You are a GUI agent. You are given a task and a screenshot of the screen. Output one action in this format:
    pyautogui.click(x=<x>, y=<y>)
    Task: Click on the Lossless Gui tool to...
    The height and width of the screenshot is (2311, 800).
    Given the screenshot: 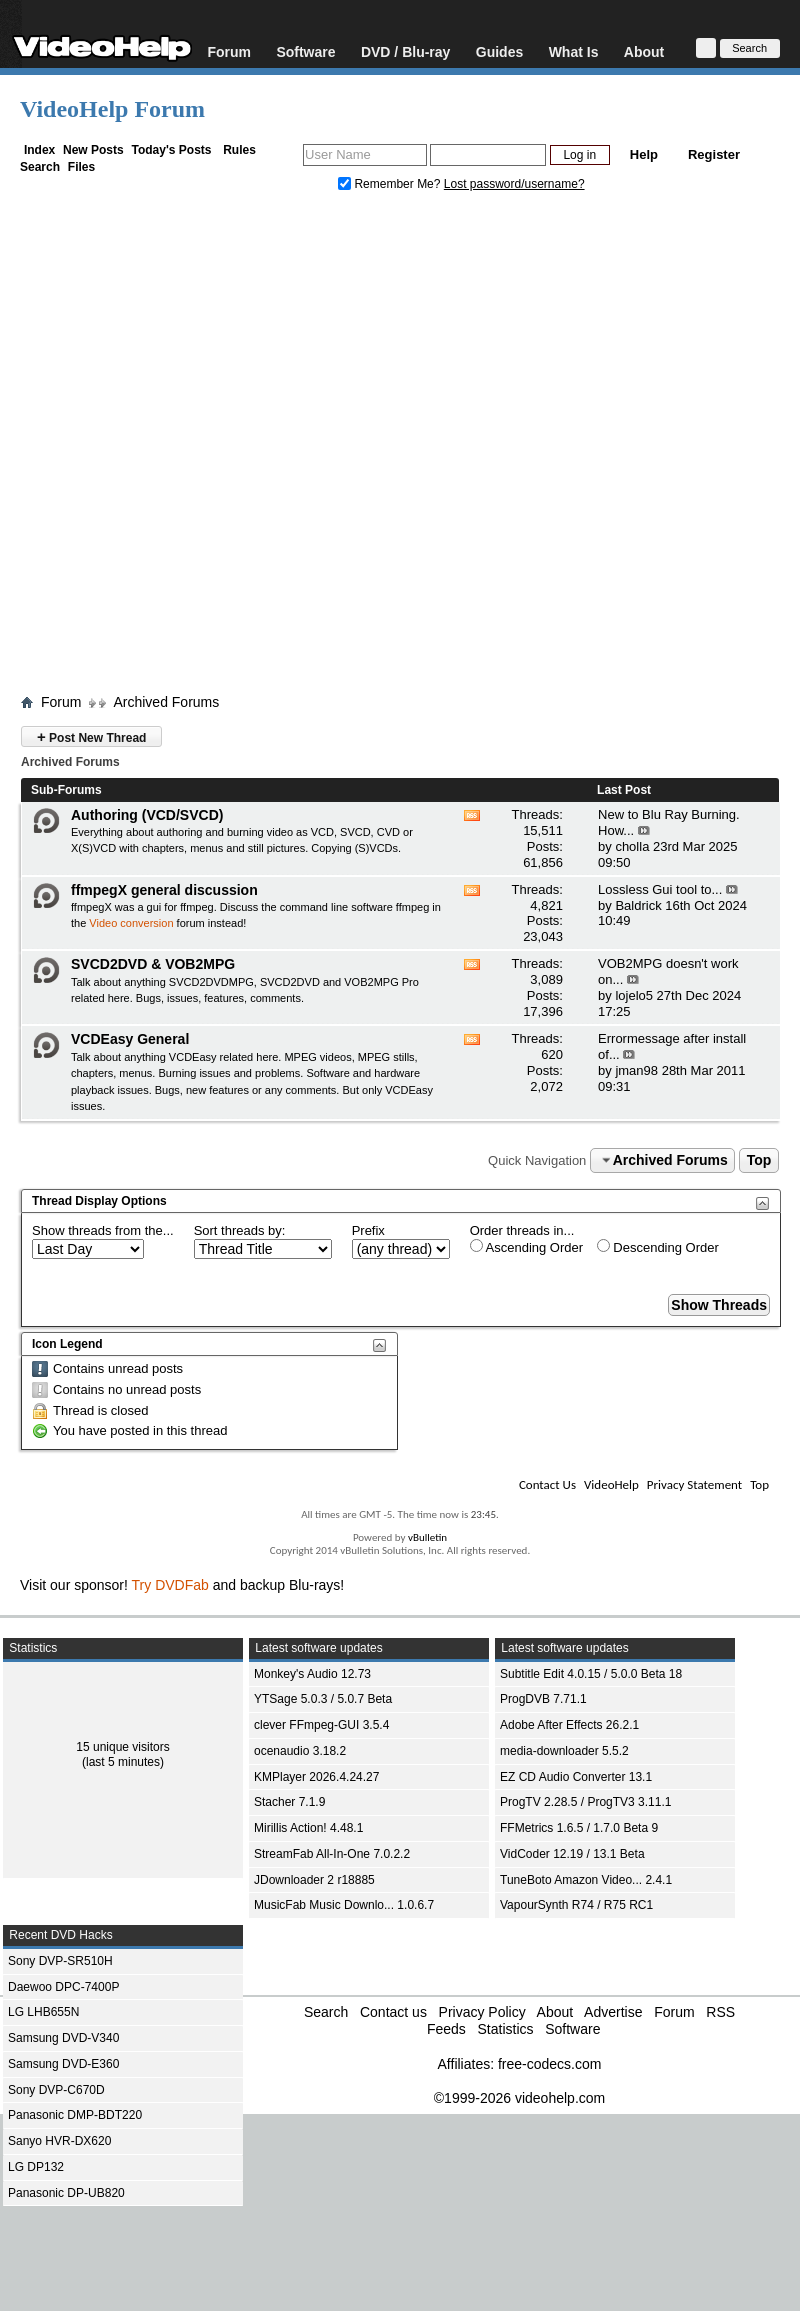 What is the action you would take?
    pyautogui.click(x=660, y=889)
    